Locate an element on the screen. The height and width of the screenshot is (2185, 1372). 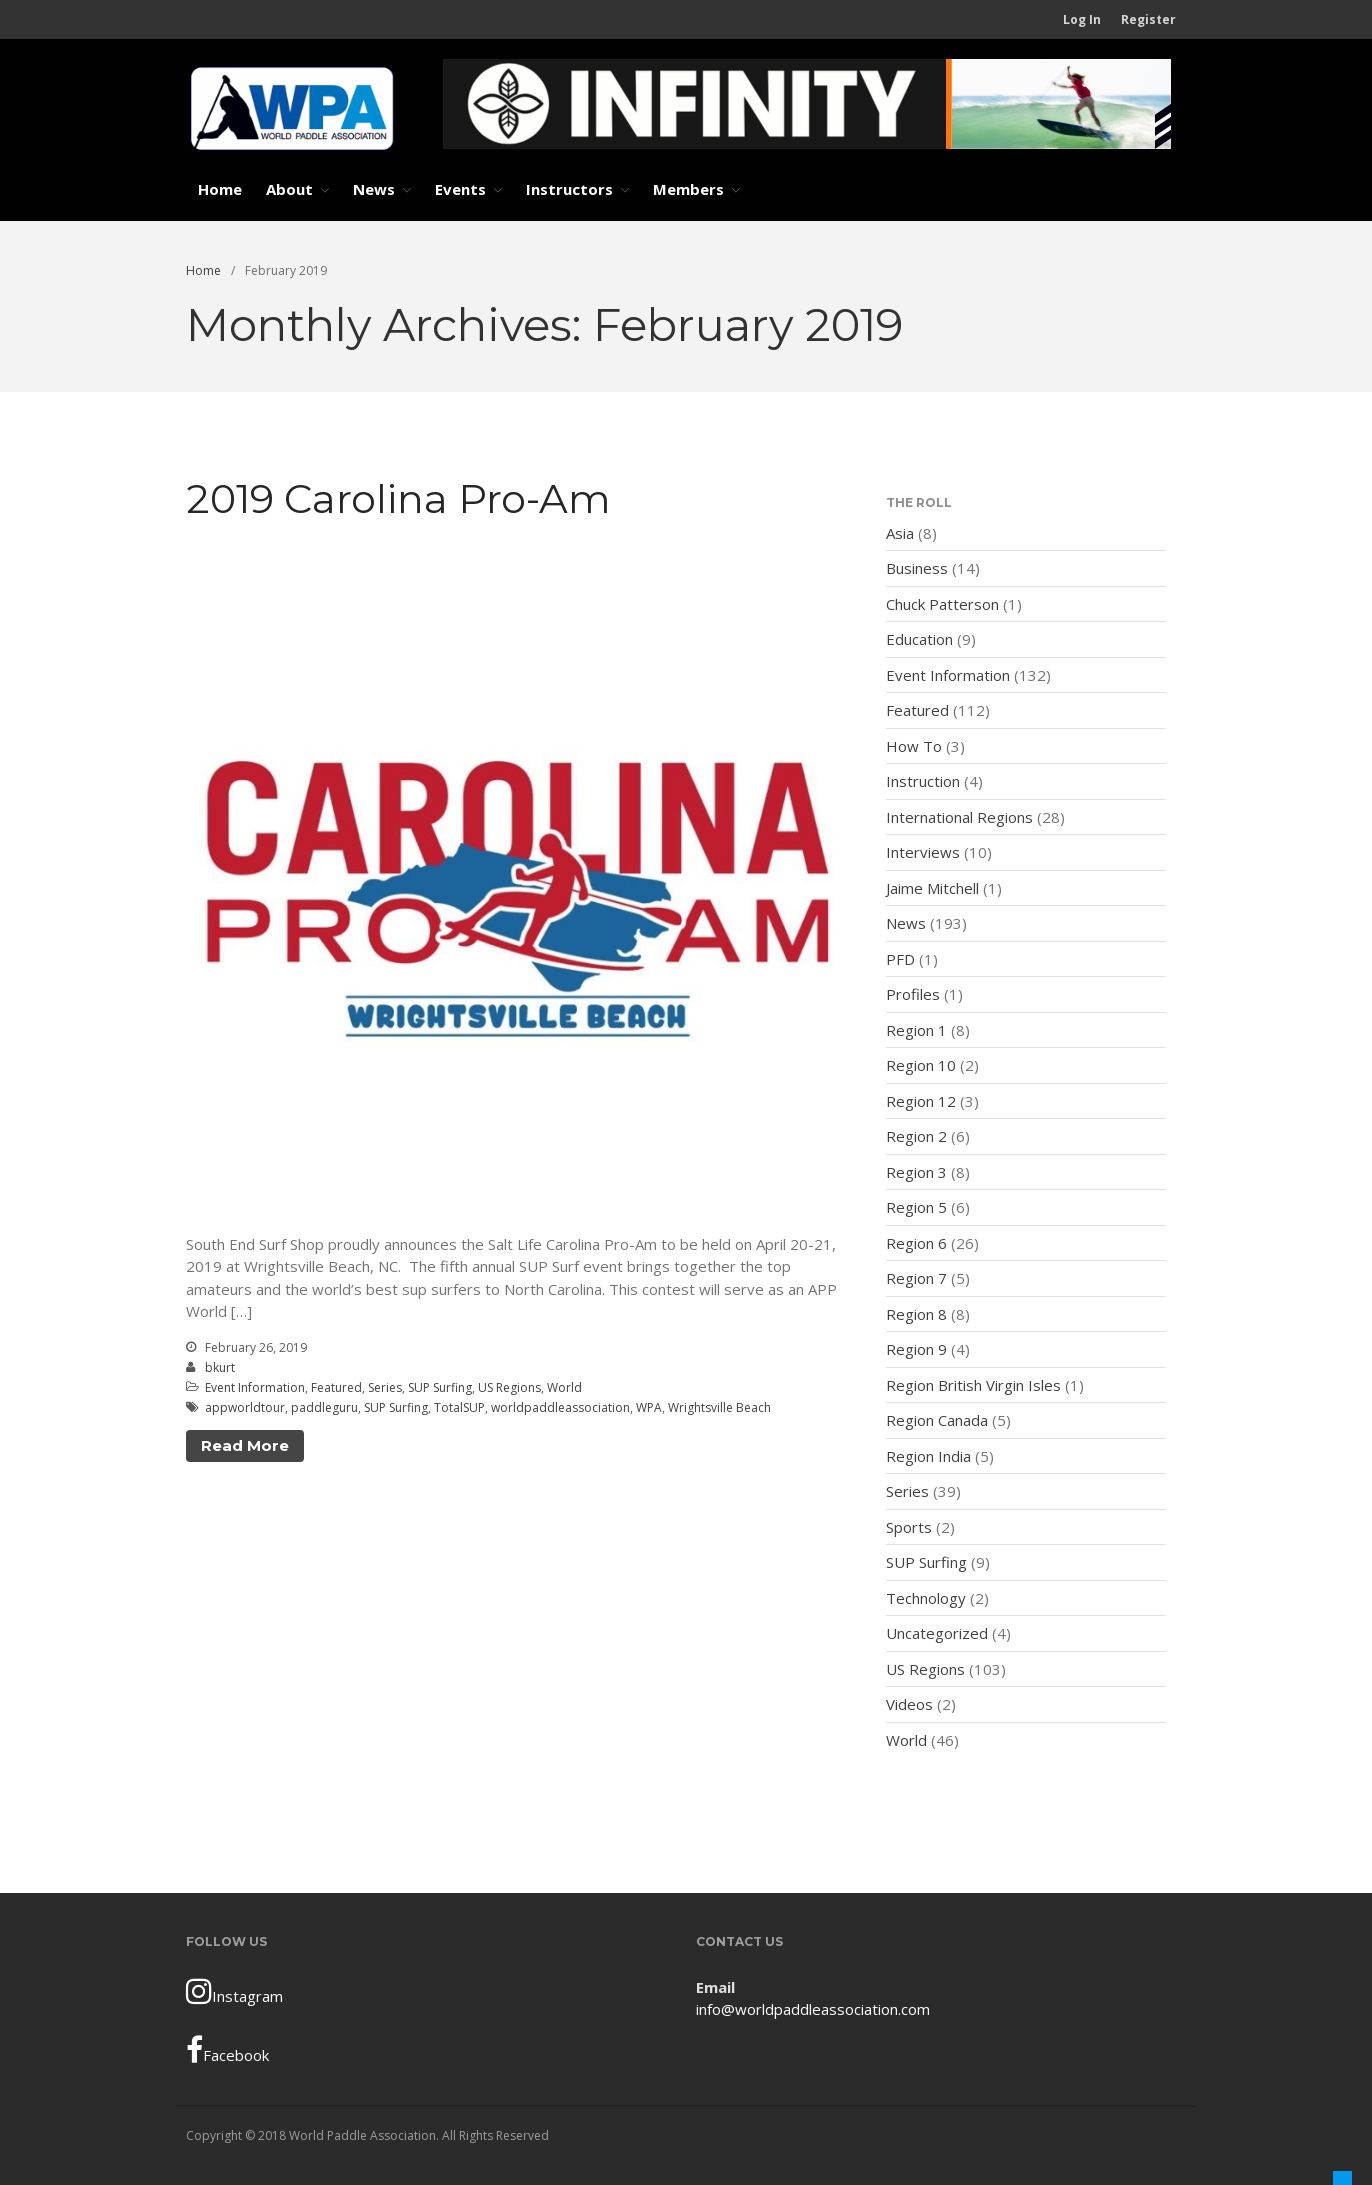
Members is located at coordinates (688, 189).